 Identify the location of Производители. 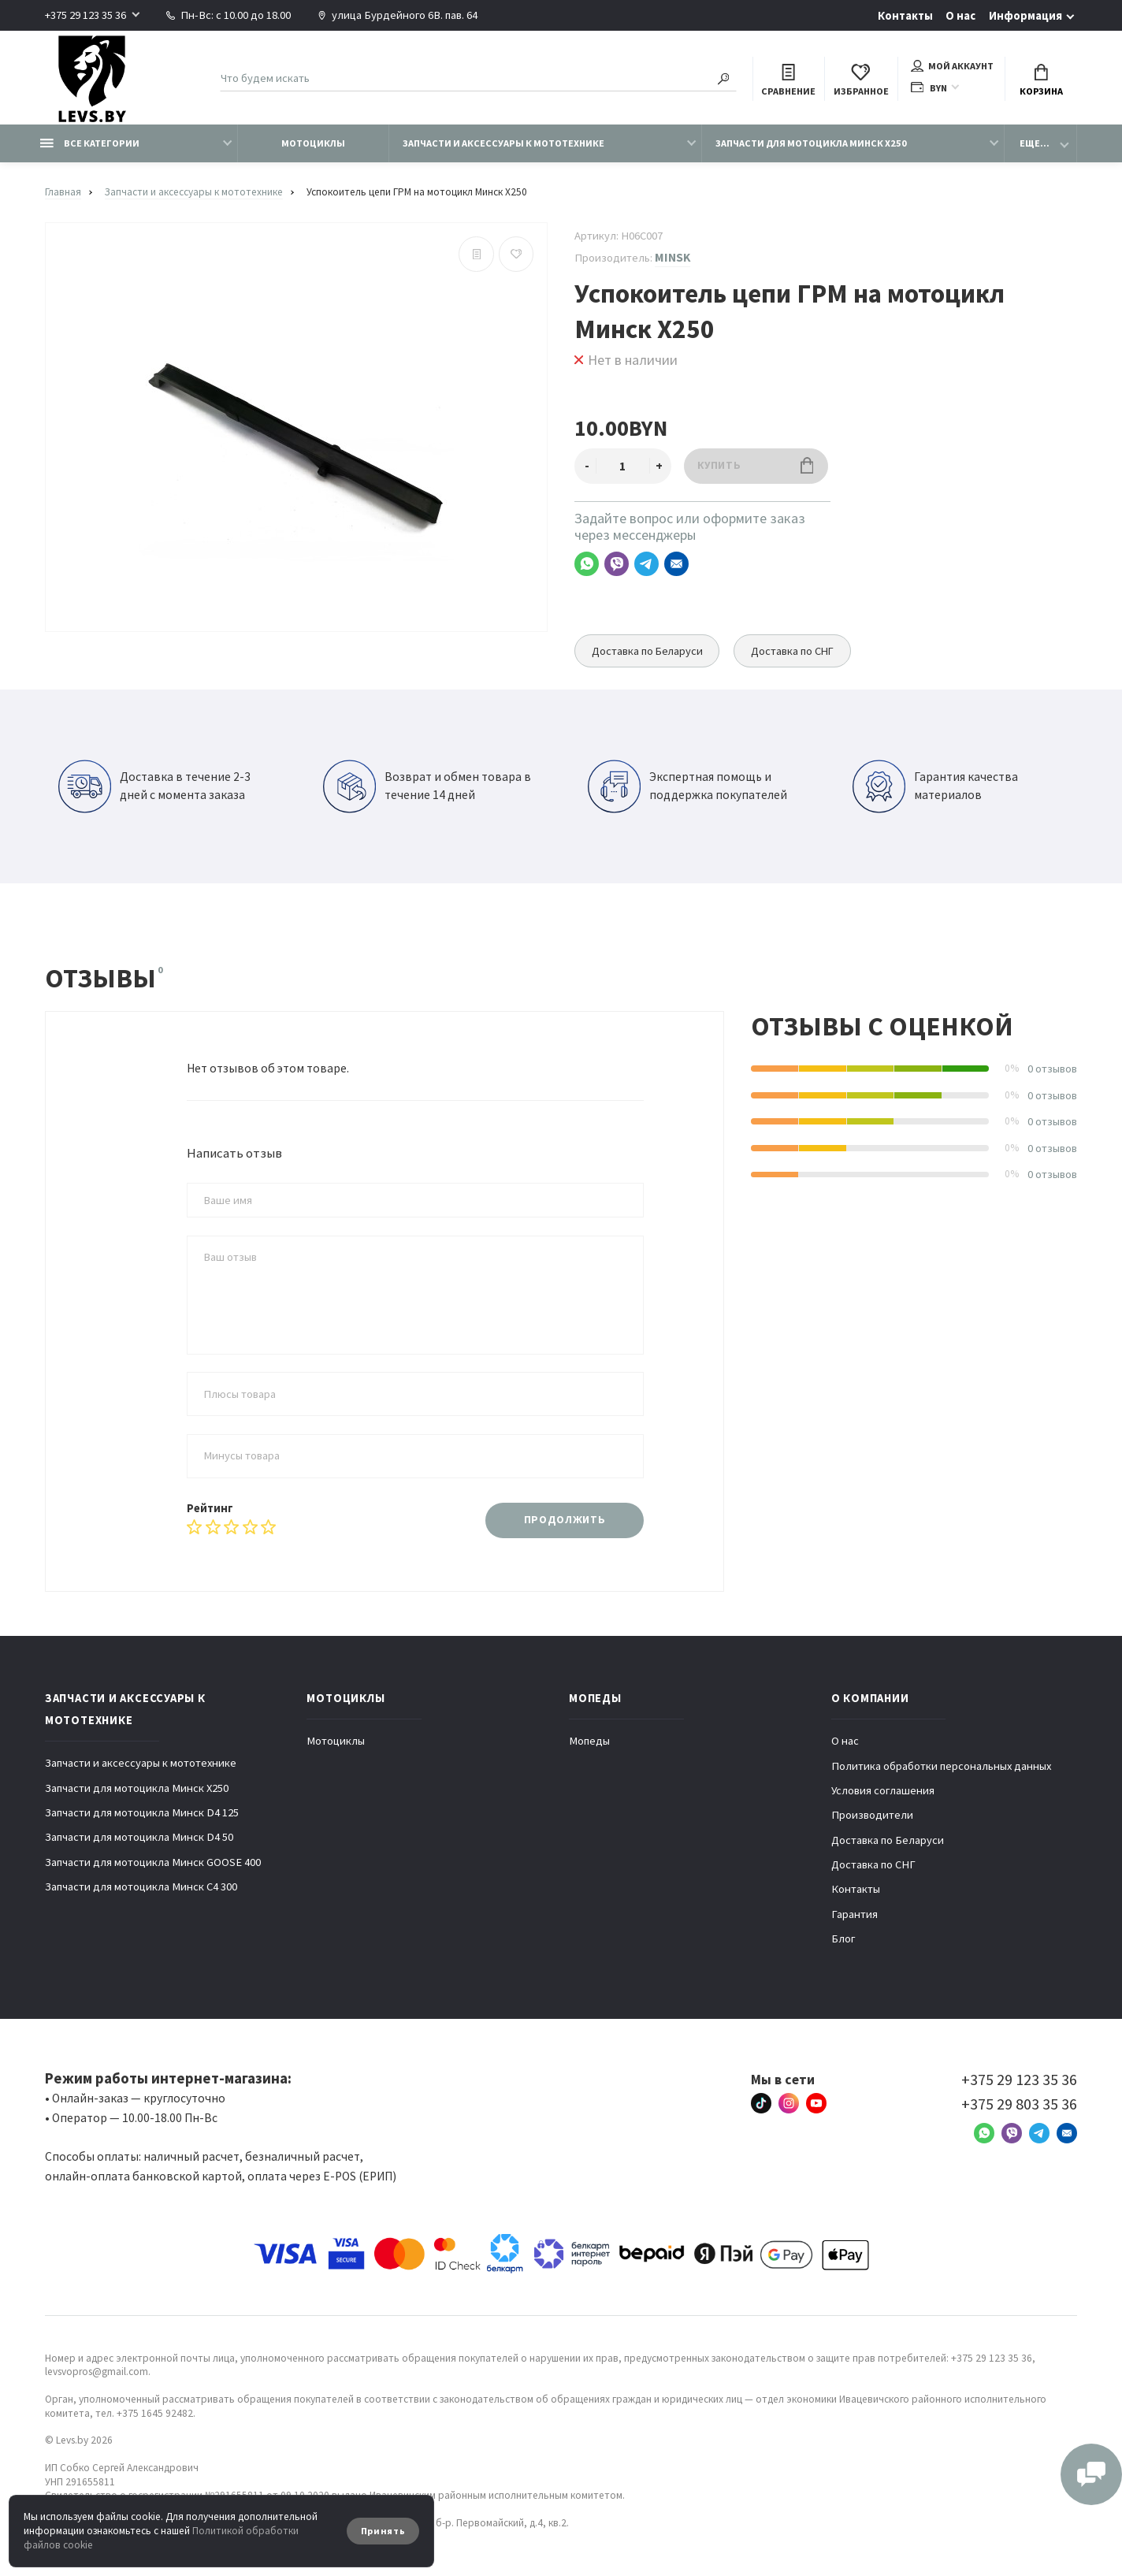
(872, 1815).